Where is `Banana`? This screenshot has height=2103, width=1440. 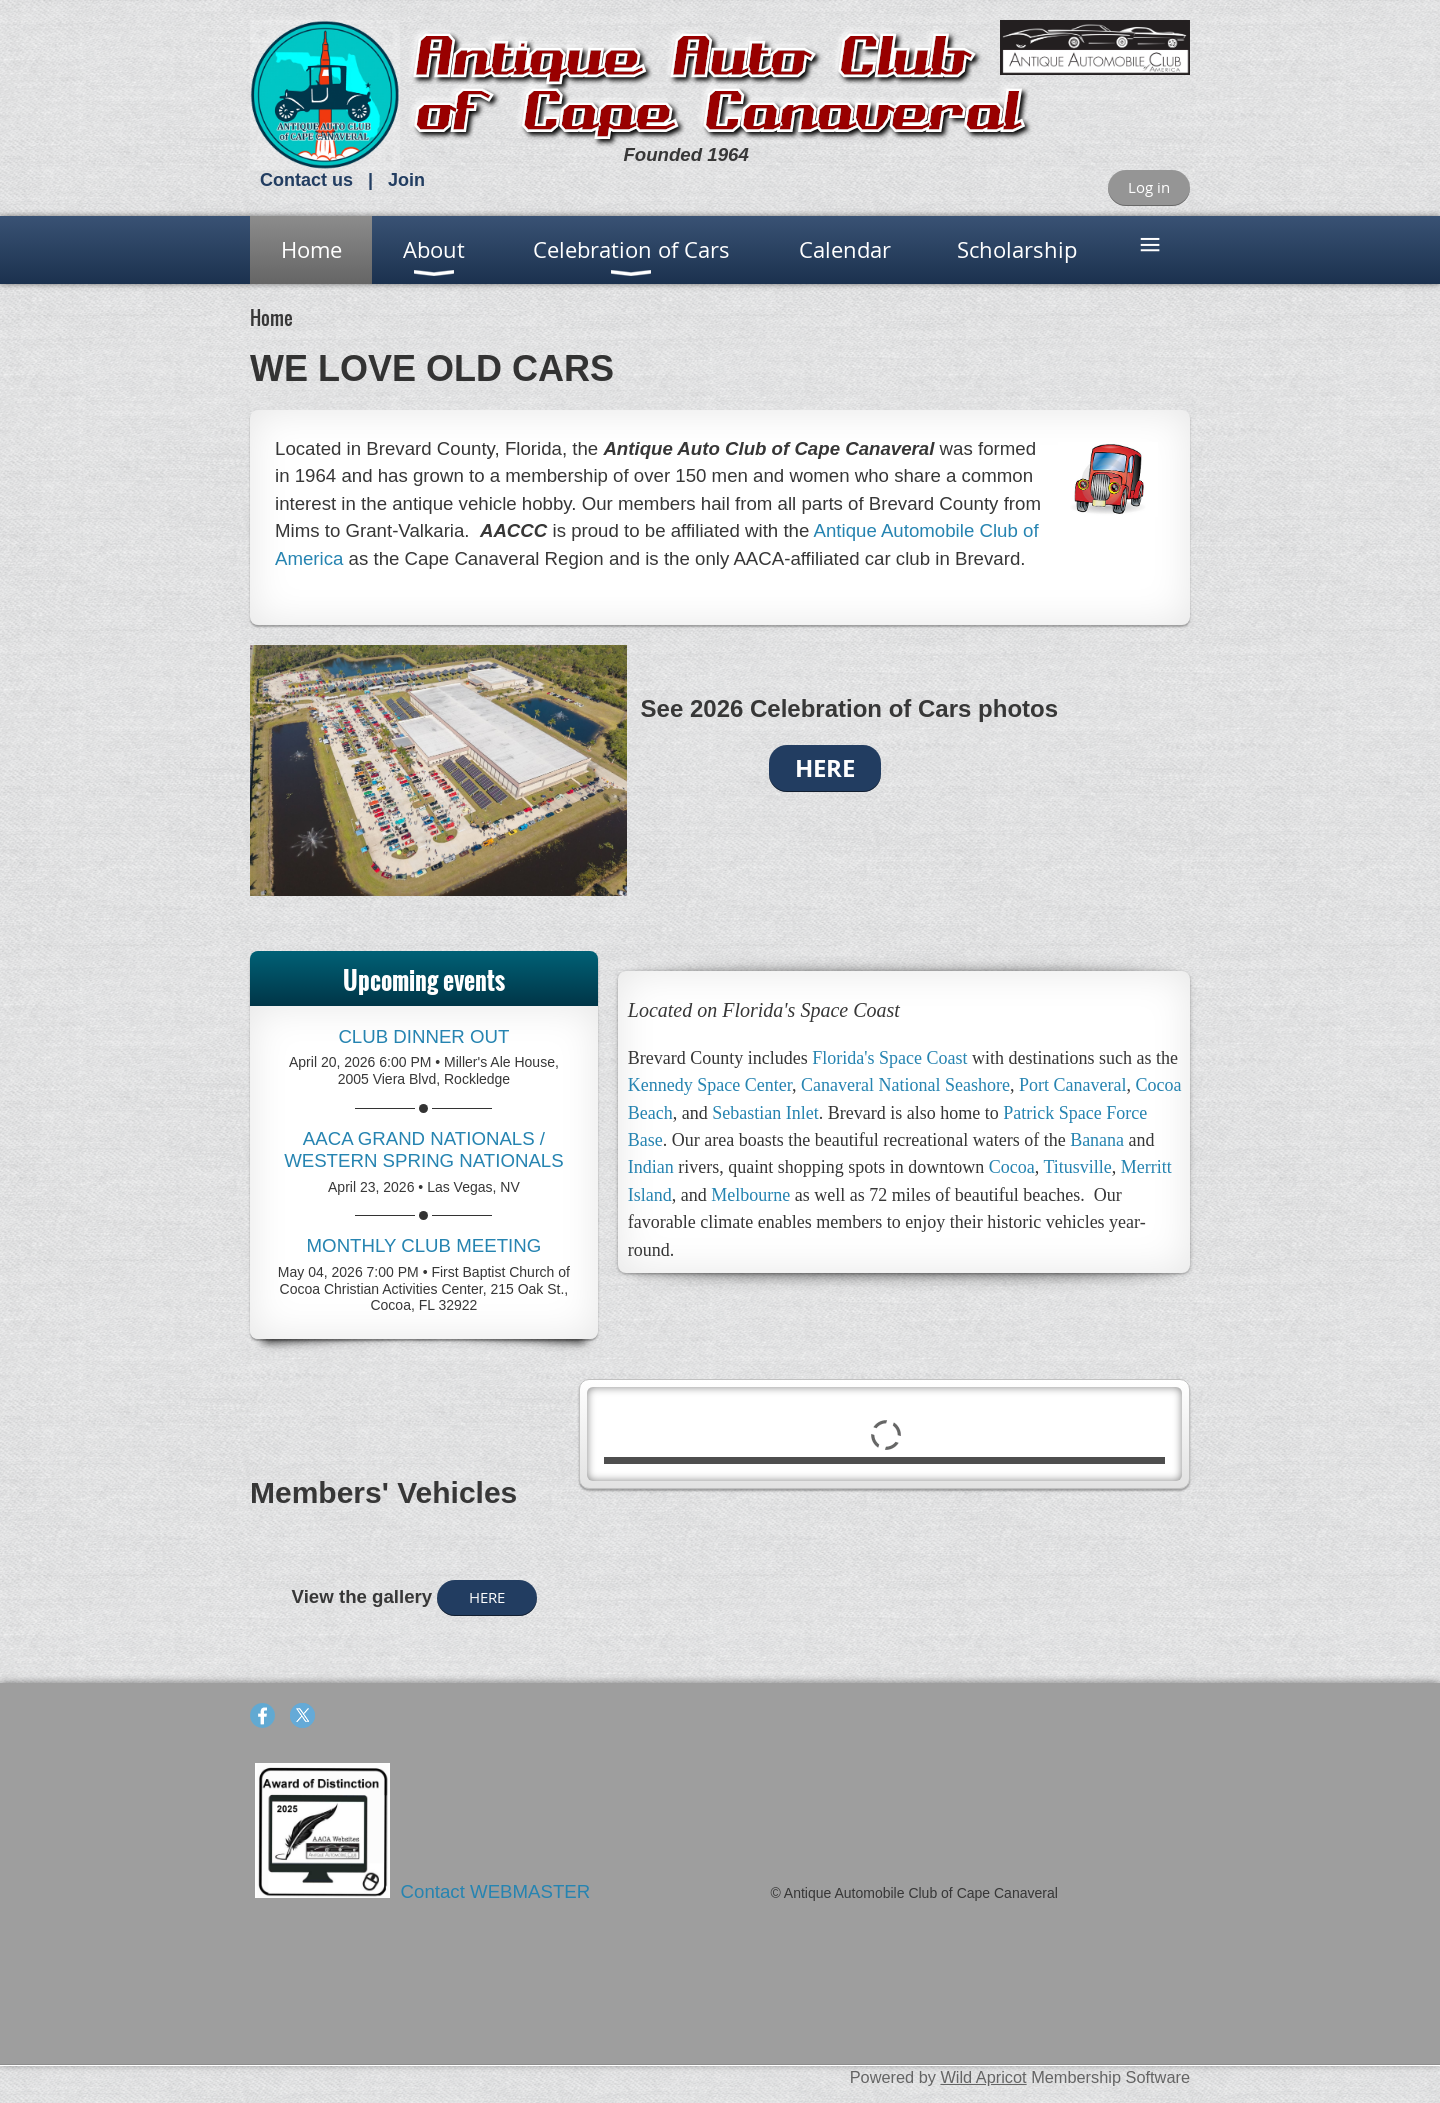 Banana is located at coordinates (1097, 1140).